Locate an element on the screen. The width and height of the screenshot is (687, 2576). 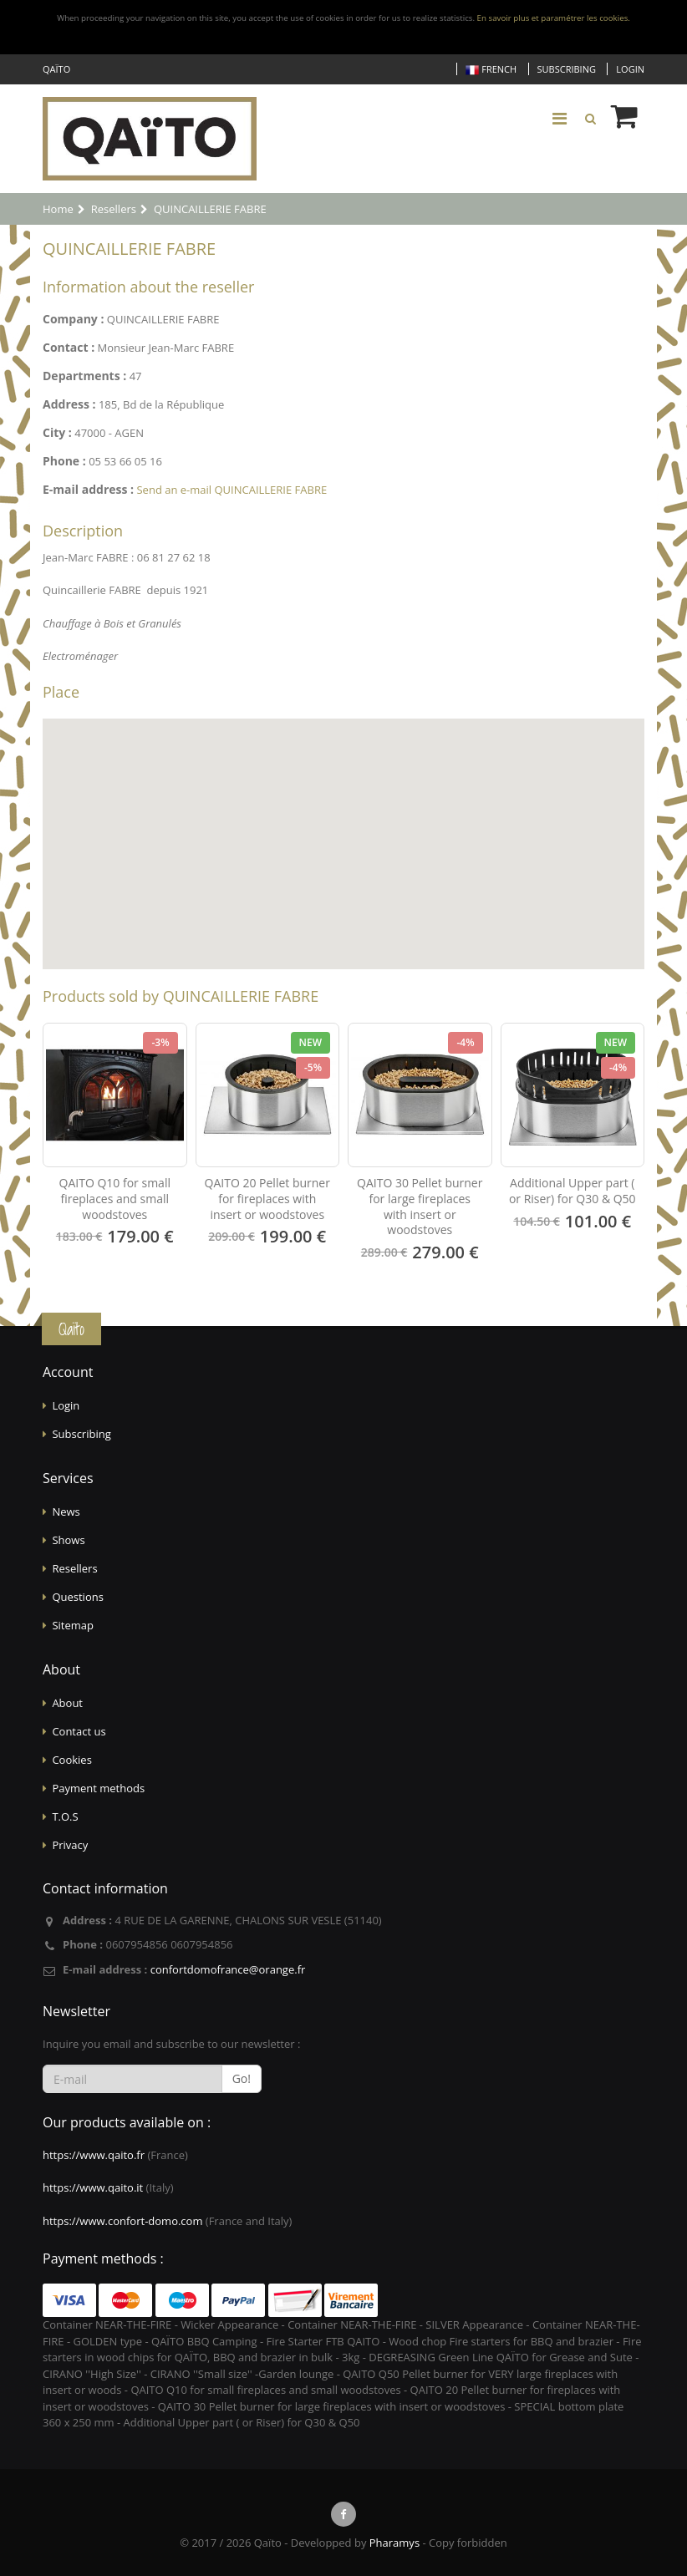
Send an e-mail QUINCAILLERIE FABRE is located at coordinates (231, 489).